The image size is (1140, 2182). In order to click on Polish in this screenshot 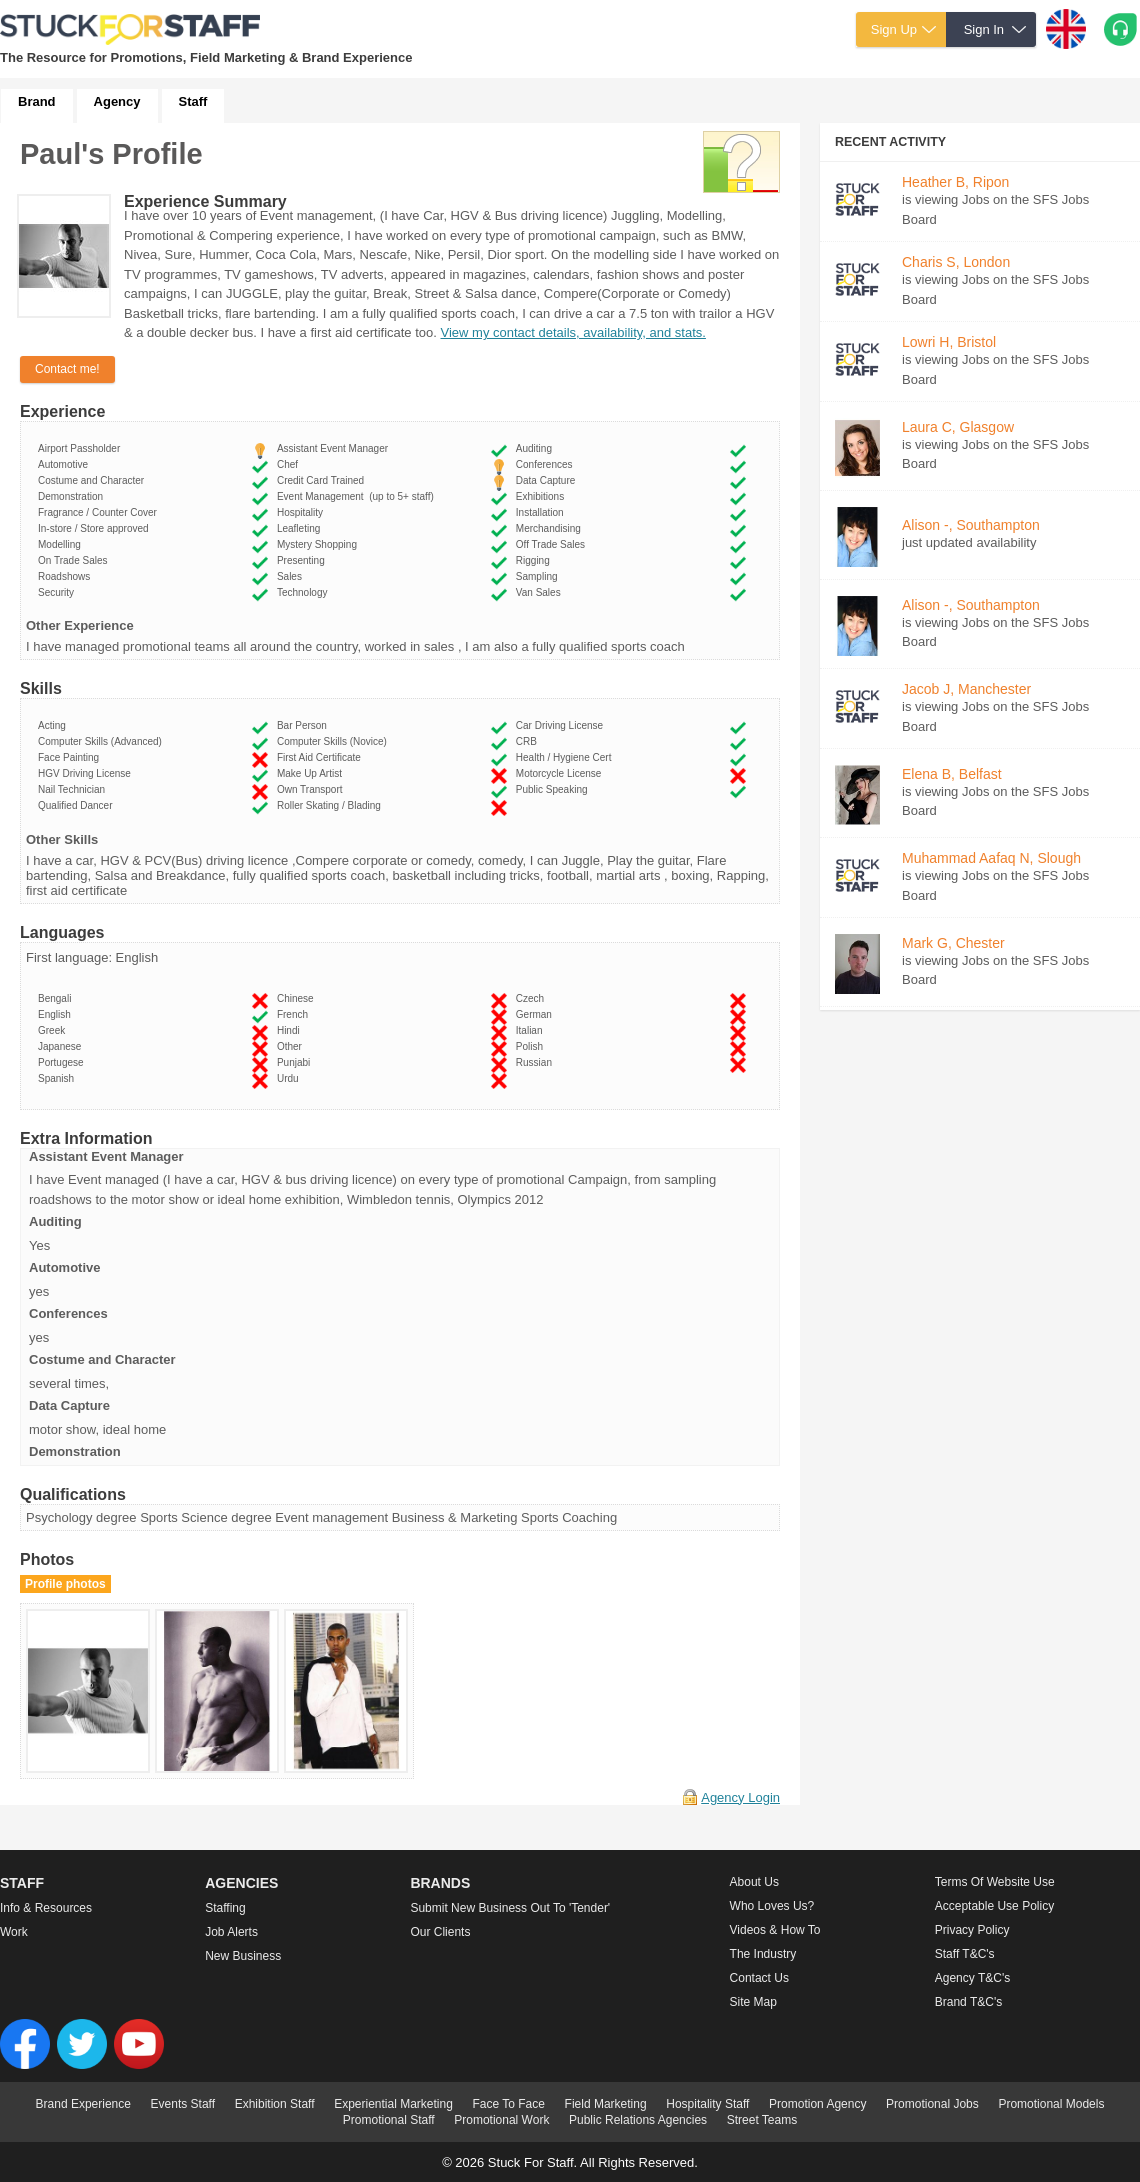, I will do `click(532, 1046)`.